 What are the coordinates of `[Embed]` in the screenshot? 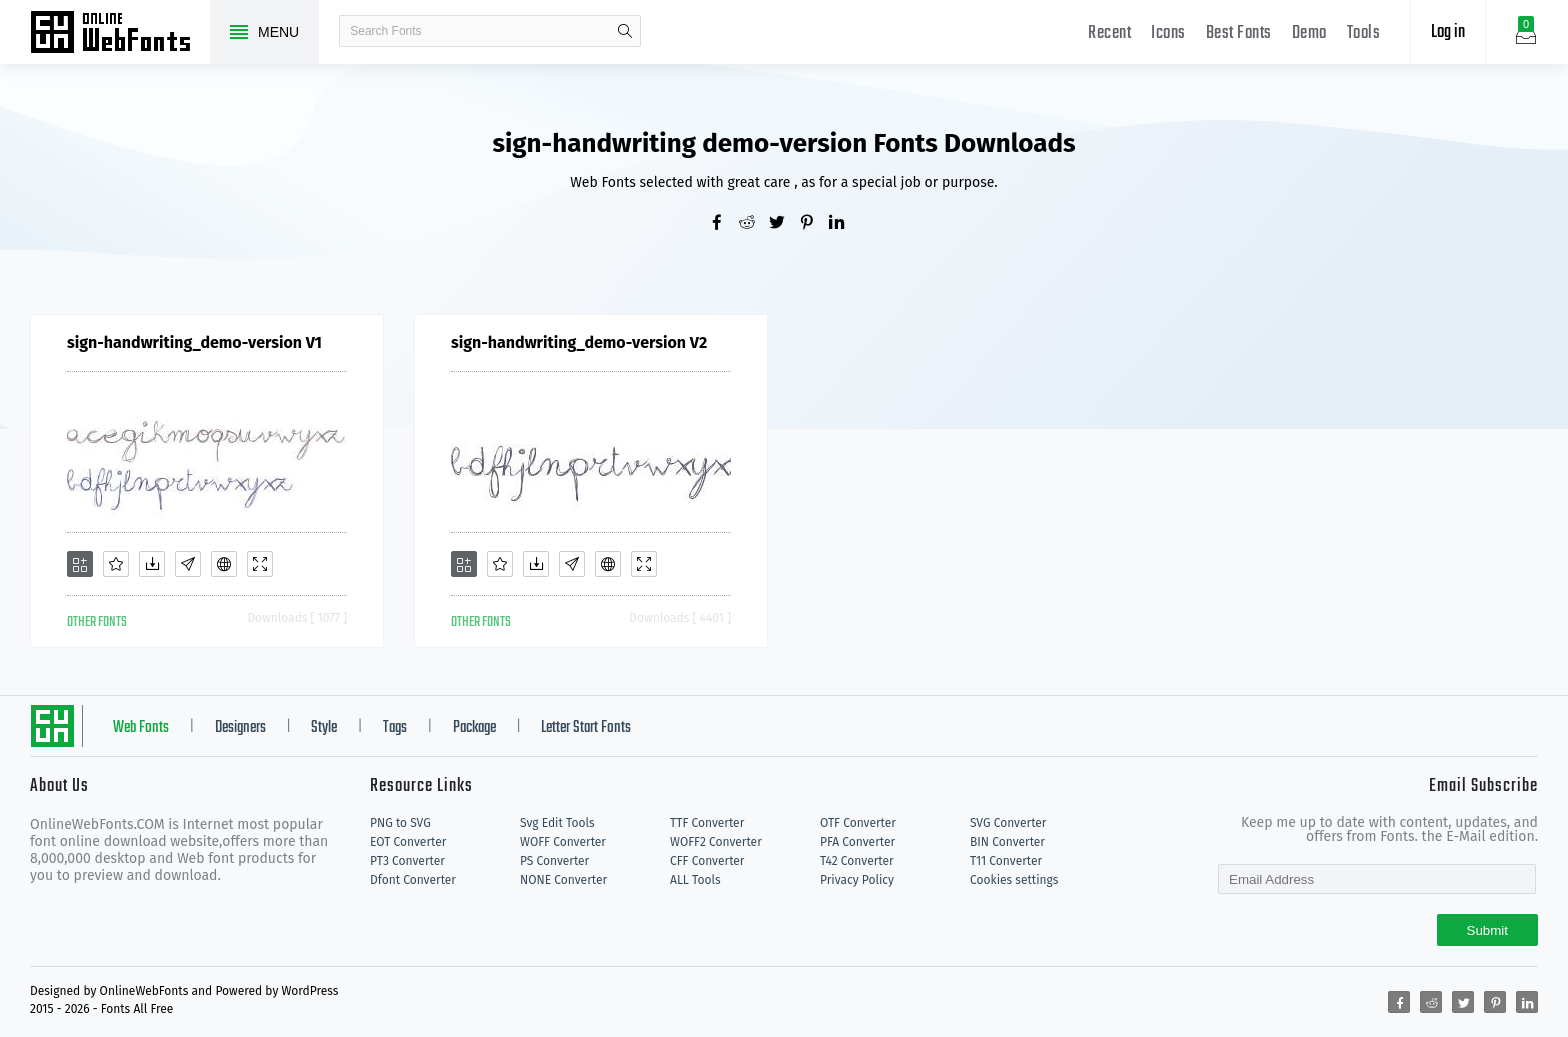 It's located at (224, 564).